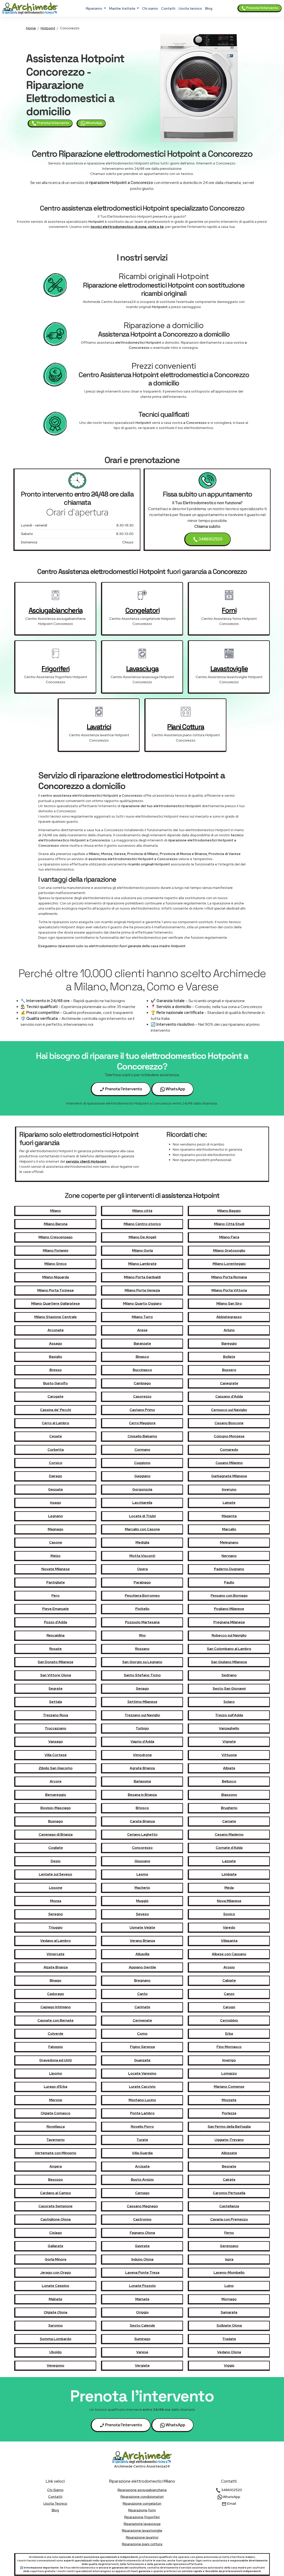 The width and height of the screenshot is (284, 2576). I want to click on Abbiategrasso, so click(229, 1316).